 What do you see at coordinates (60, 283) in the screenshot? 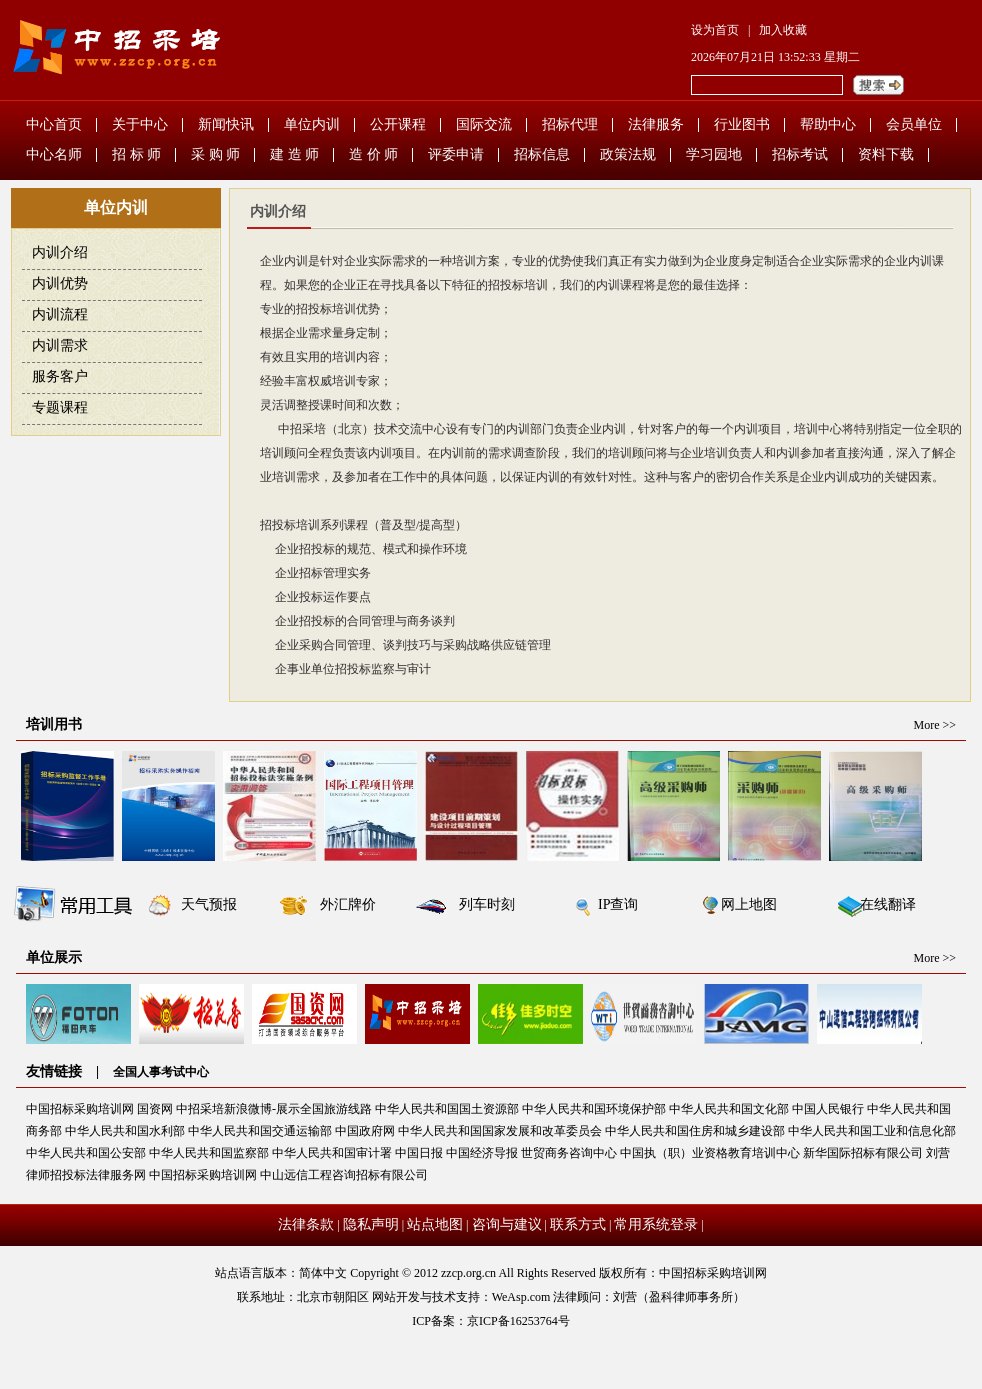
I see `内训优势` at bounding box center [60, 283].